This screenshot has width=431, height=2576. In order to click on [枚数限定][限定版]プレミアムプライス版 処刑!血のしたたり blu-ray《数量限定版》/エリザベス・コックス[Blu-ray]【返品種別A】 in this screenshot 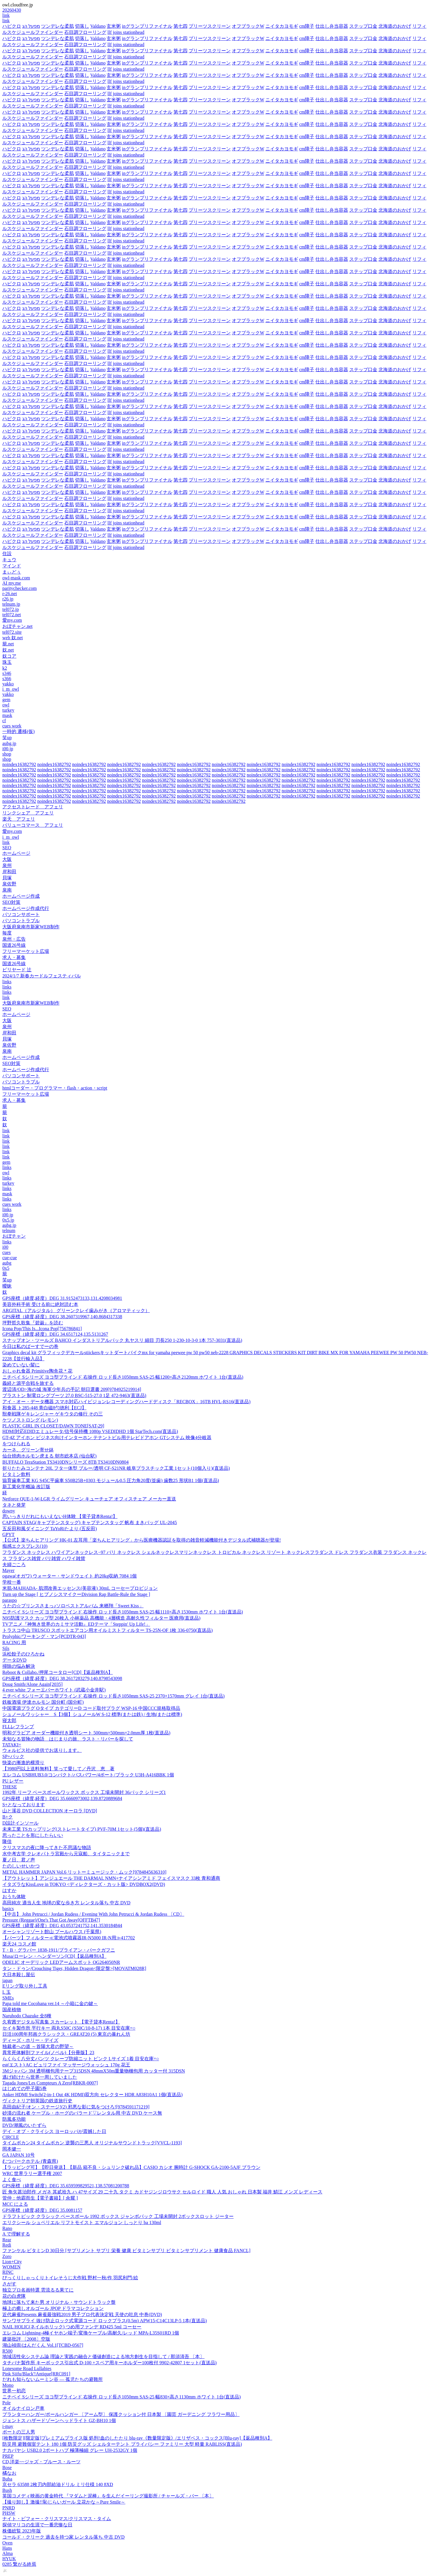, I will do `click(137, 2438)`.